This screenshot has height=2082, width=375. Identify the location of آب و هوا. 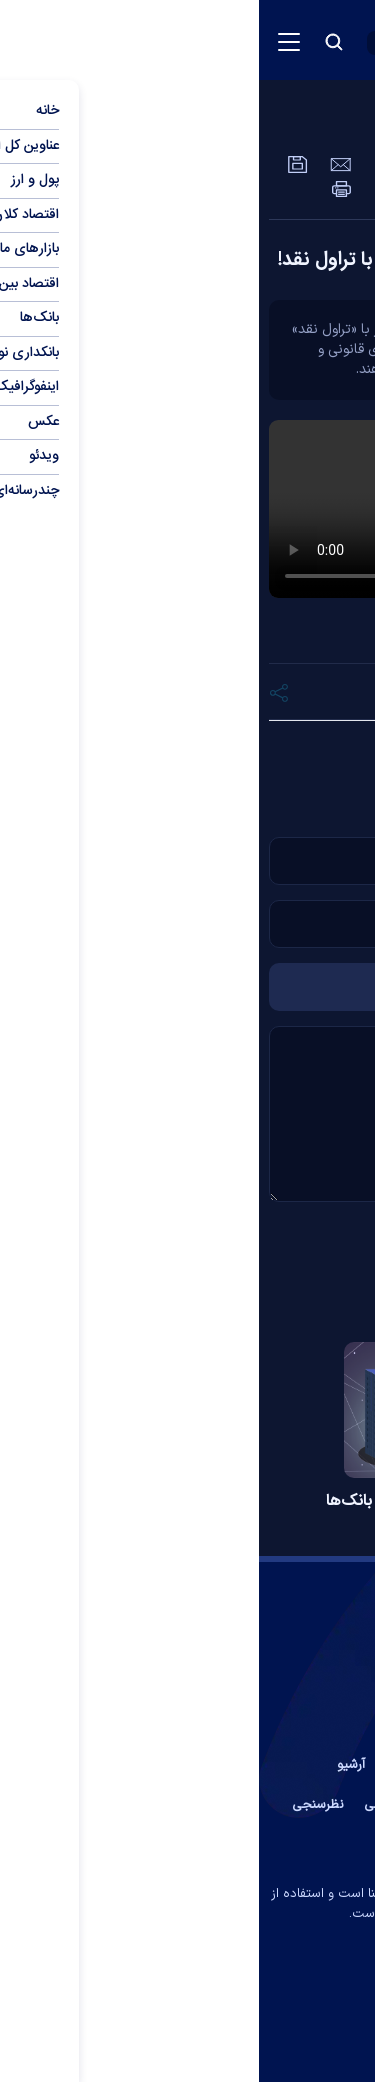
(212, 1805).